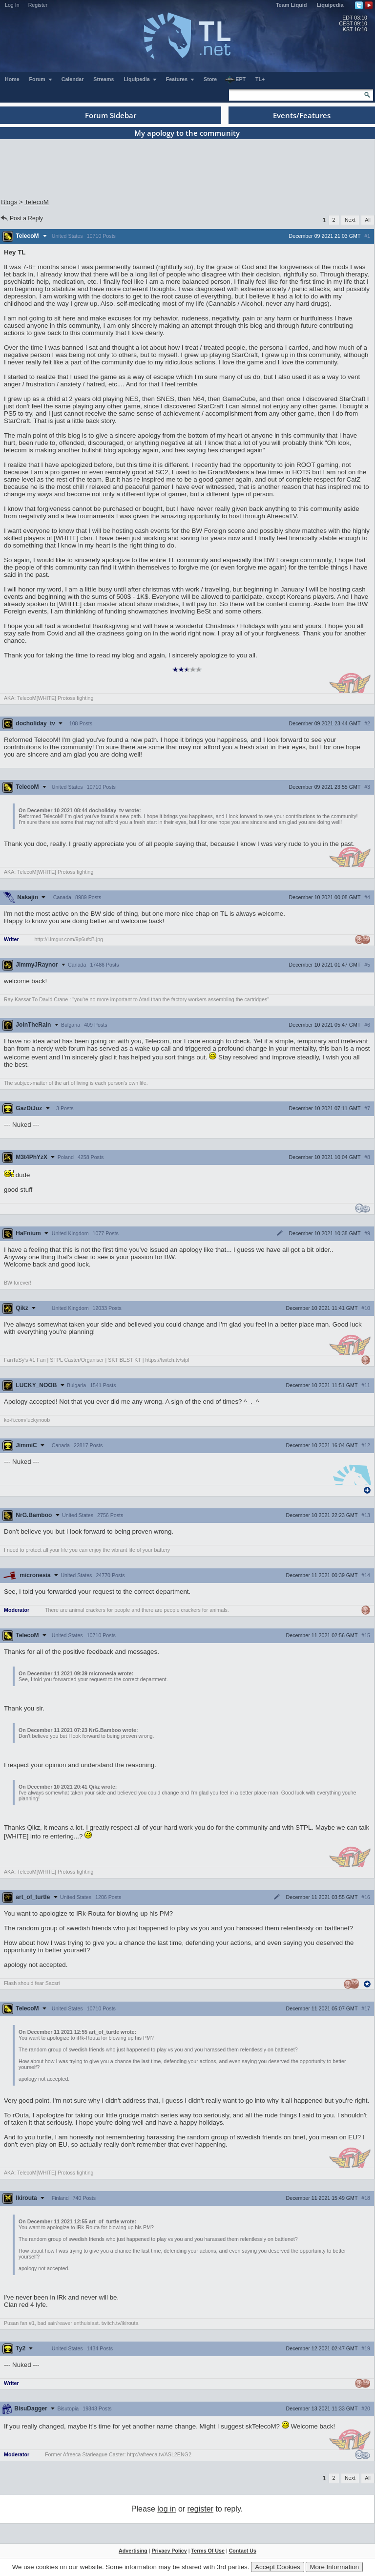 The height and width of the screenshot is (2576, 375). I want to click on Advertising, so click(133, 2551).